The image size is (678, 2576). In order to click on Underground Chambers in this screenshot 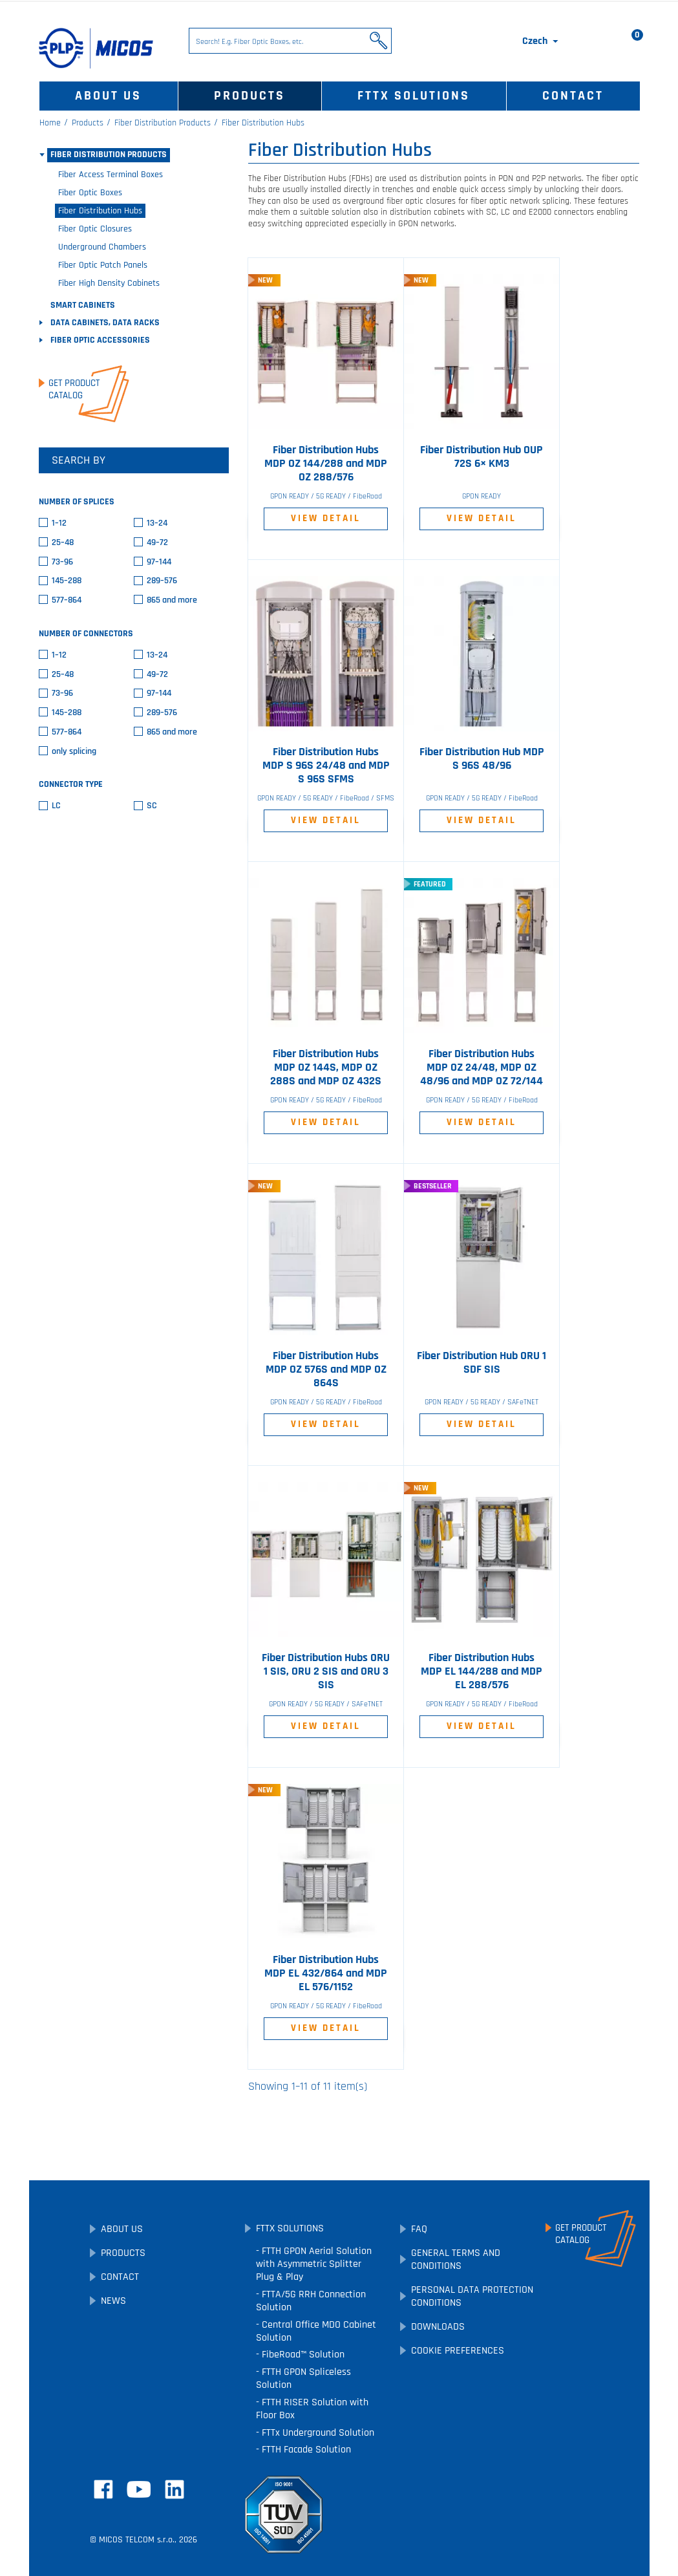, I will do `click(102, 247)`.